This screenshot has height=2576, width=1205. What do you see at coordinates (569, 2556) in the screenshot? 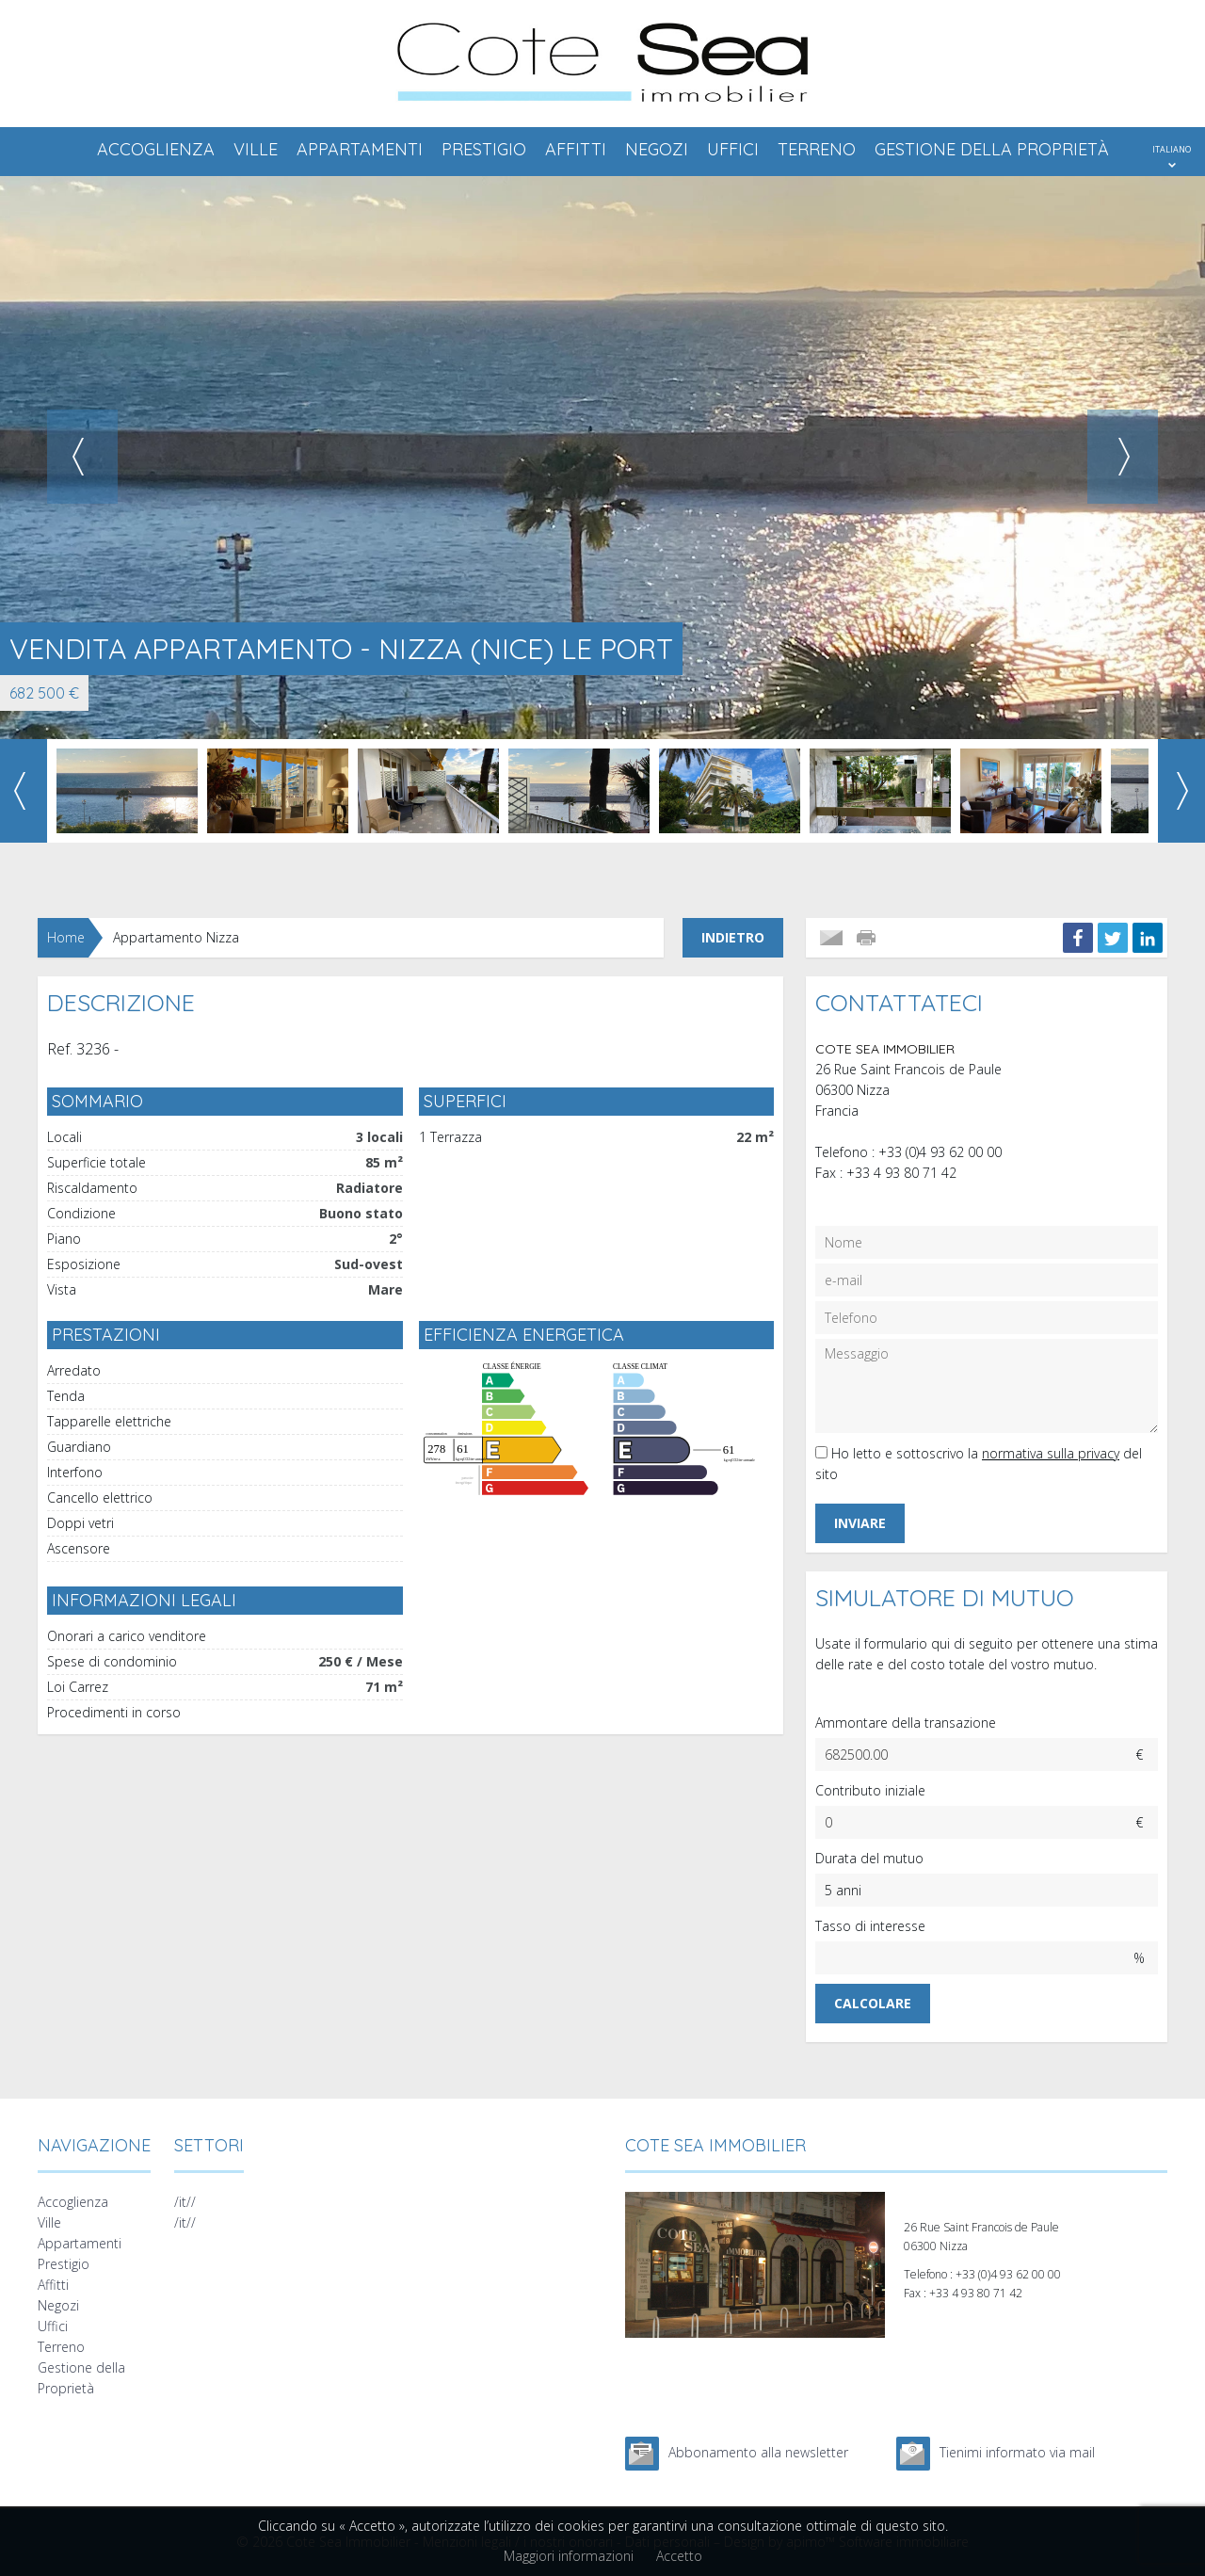
I see `Maggiori informazioni` at bounding box center [569, 2556].